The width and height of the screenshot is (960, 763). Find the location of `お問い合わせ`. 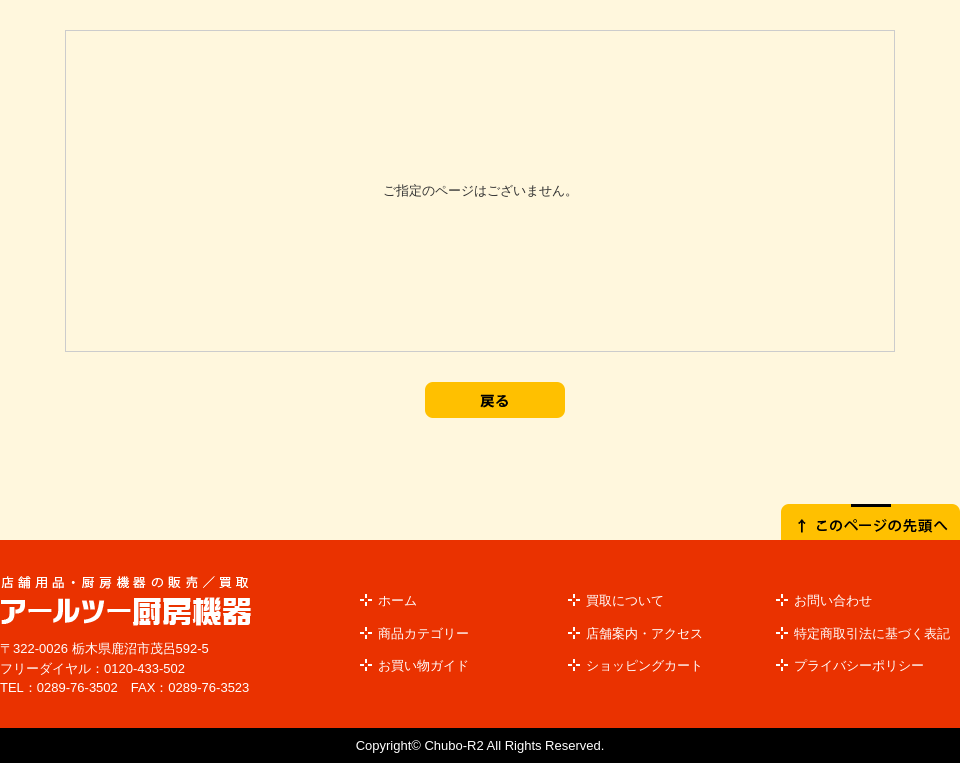

お問い合わせ is located at coordinates (833, 600).